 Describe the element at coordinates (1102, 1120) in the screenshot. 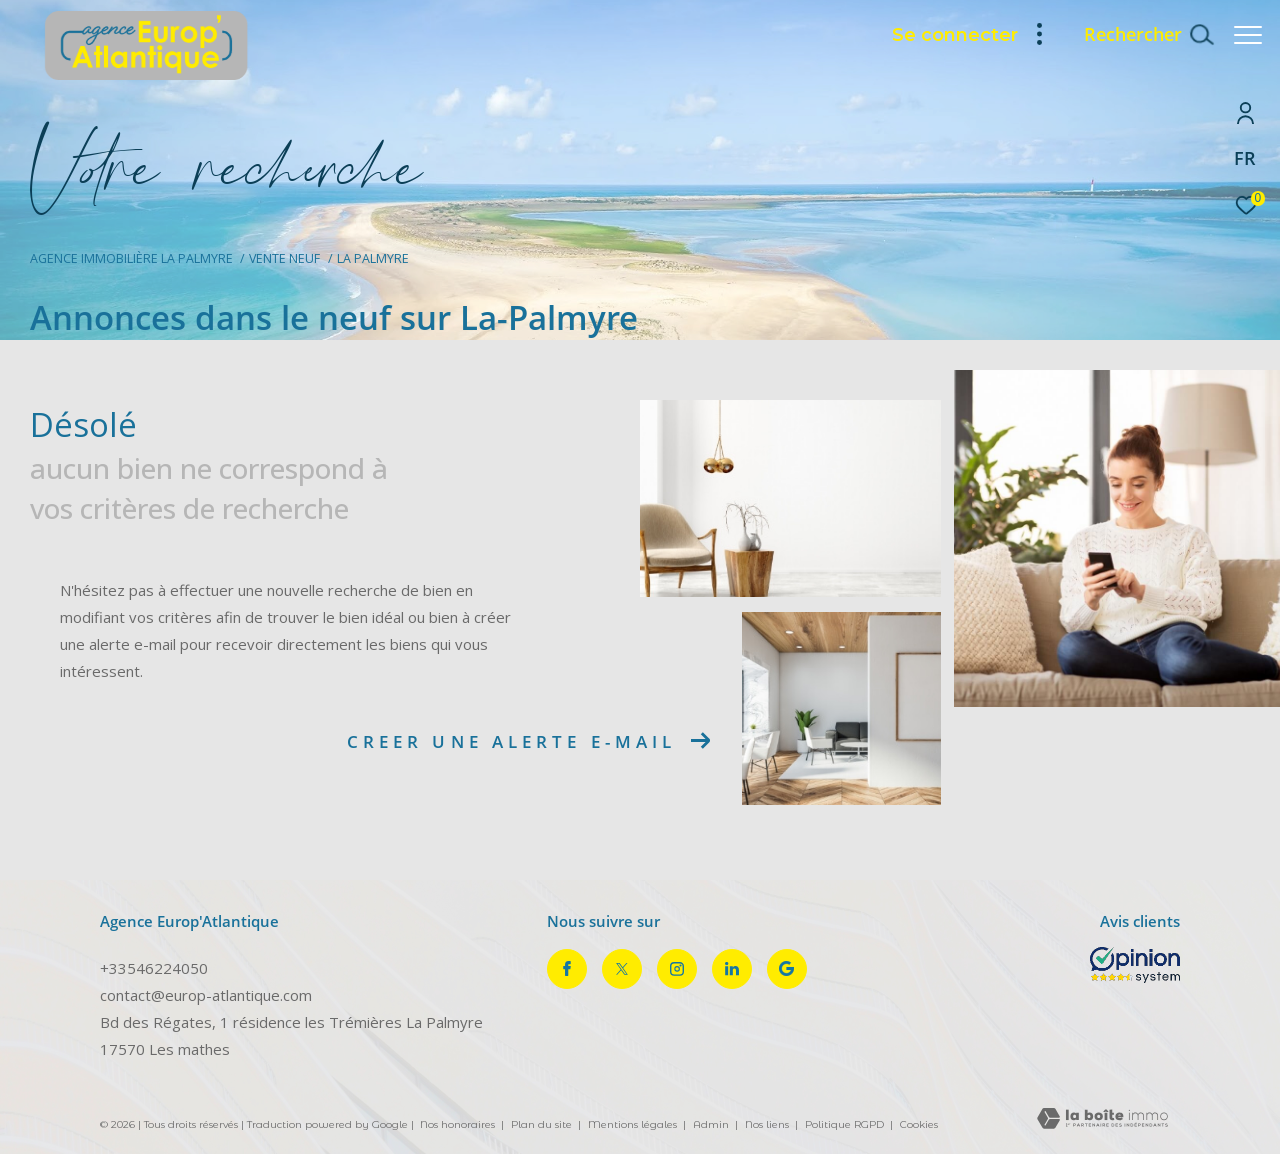

I see `[Visiter le site Laboiteimmo - Ouverture dans une nouvelle fenêtre]` at that location.